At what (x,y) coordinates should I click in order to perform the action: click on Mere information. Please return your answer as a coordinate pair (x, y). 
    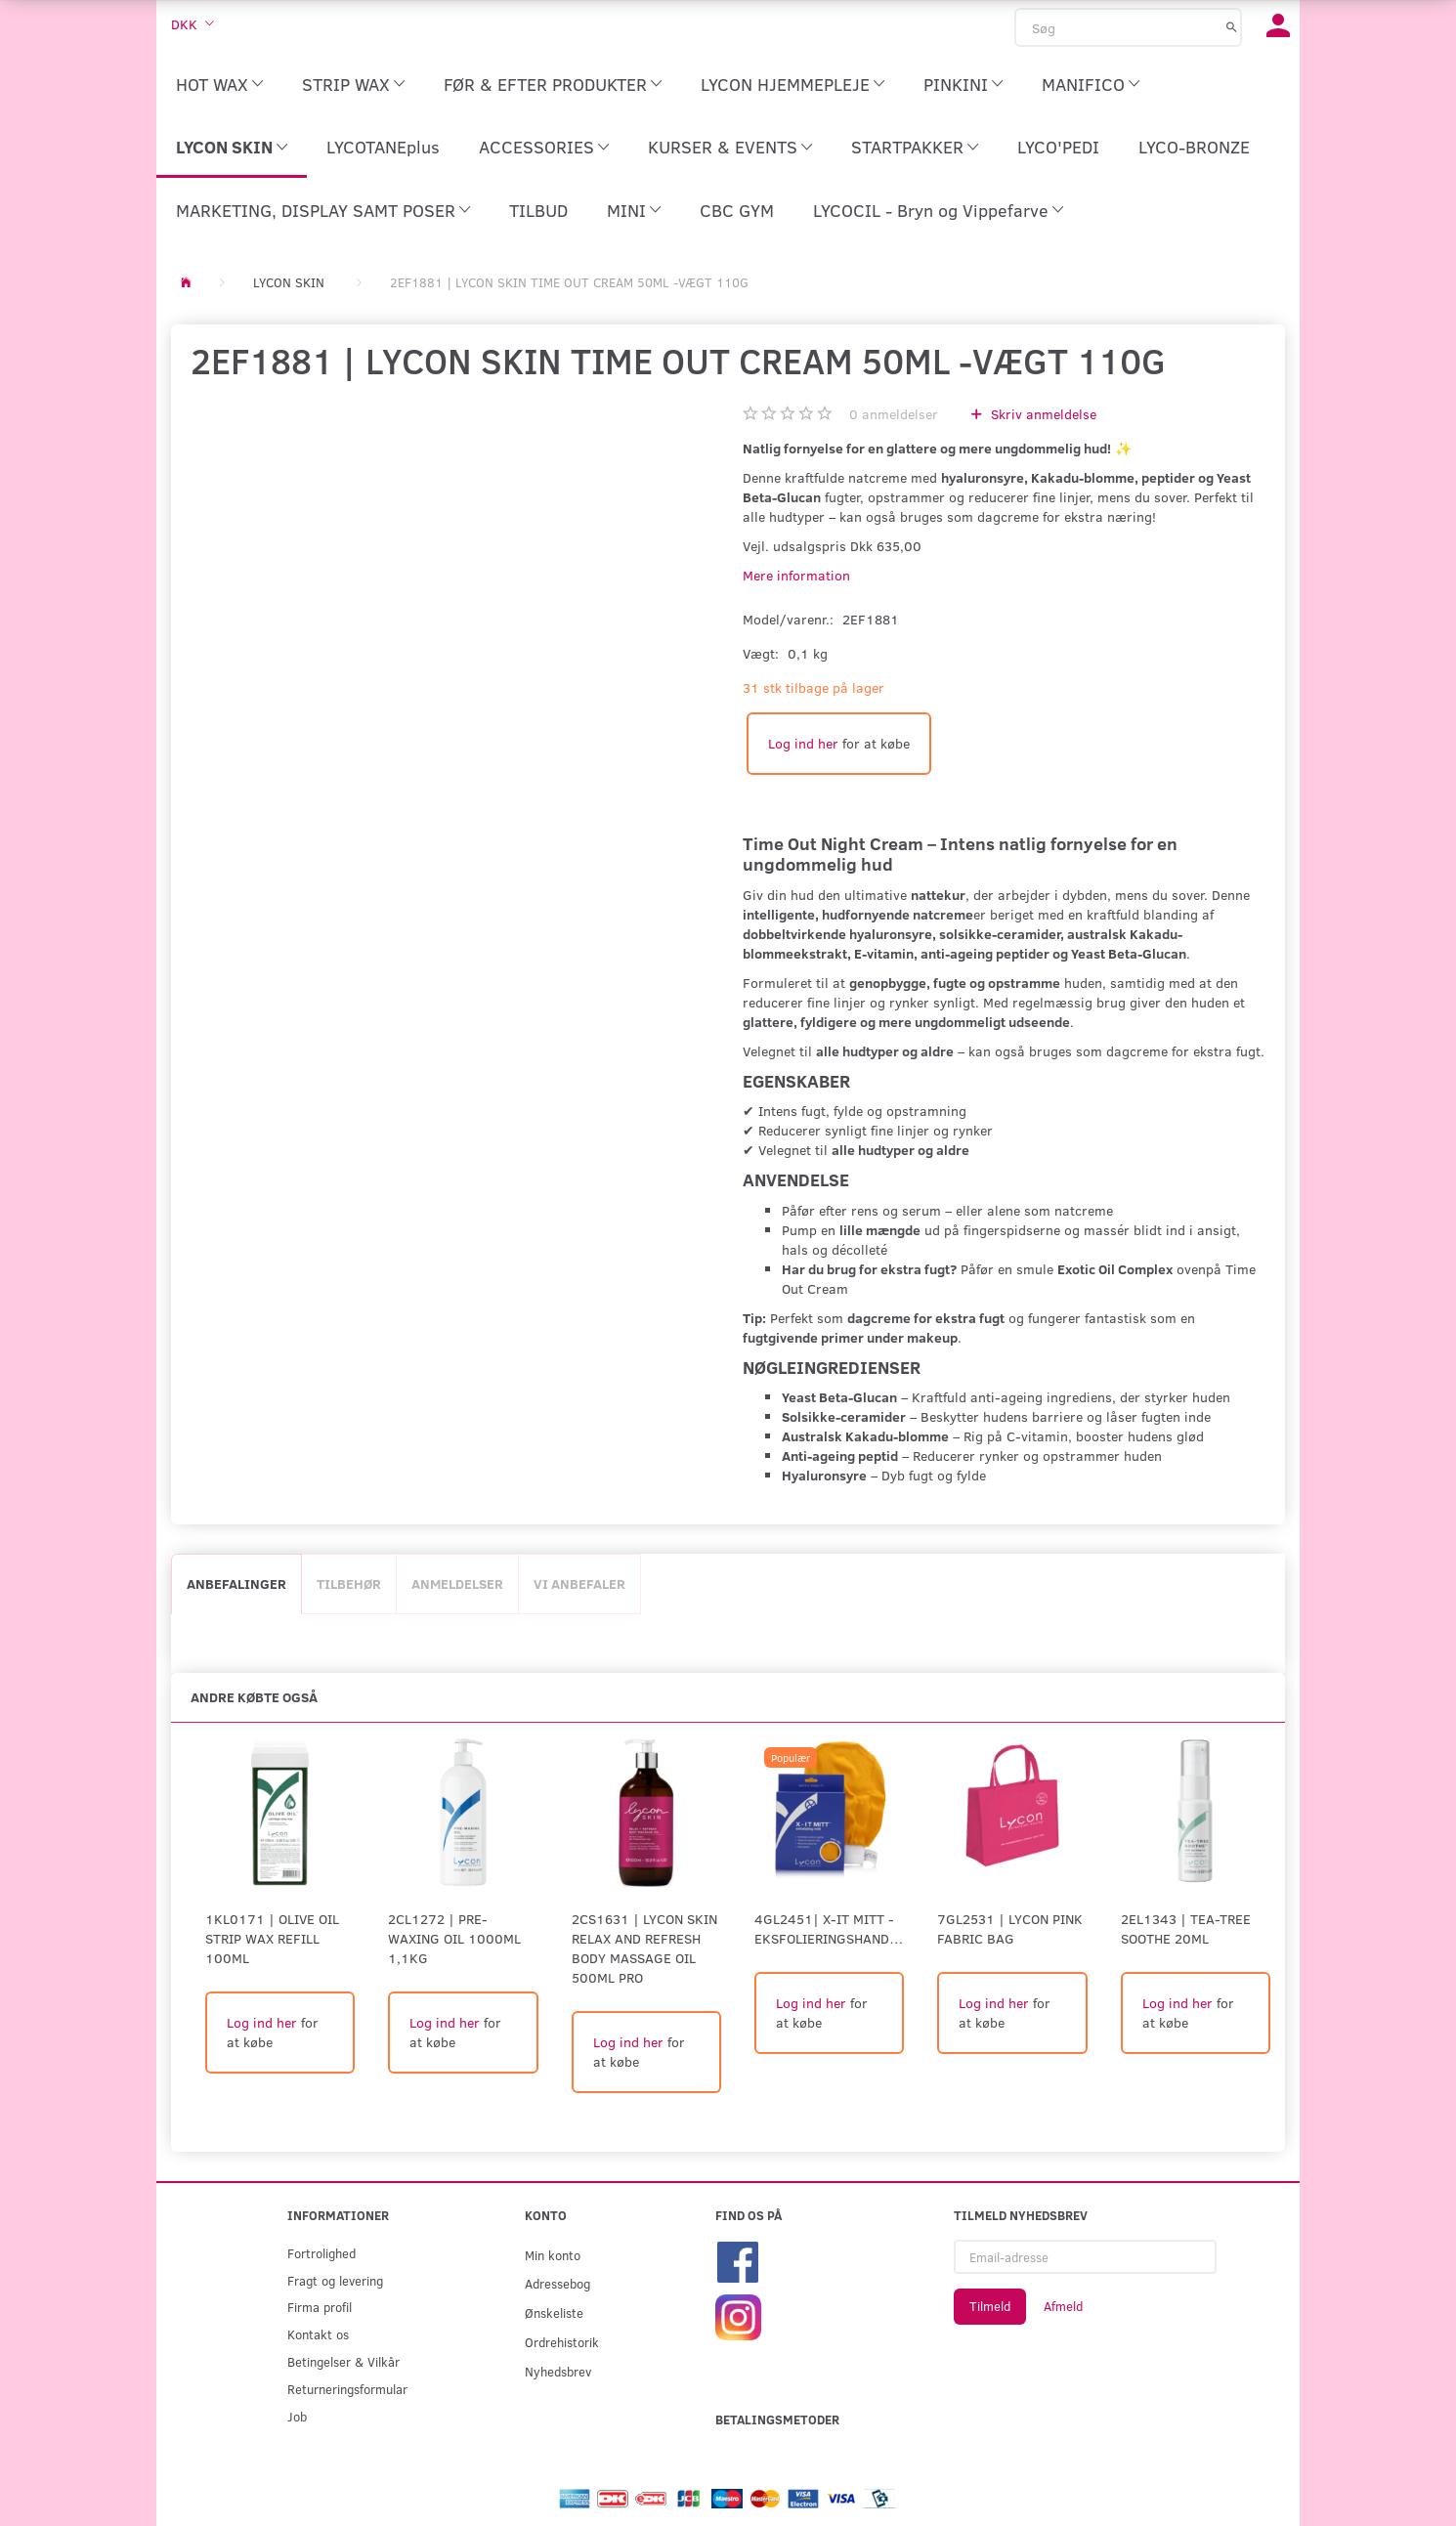
    Looking at the image, I should click on (796, 575).